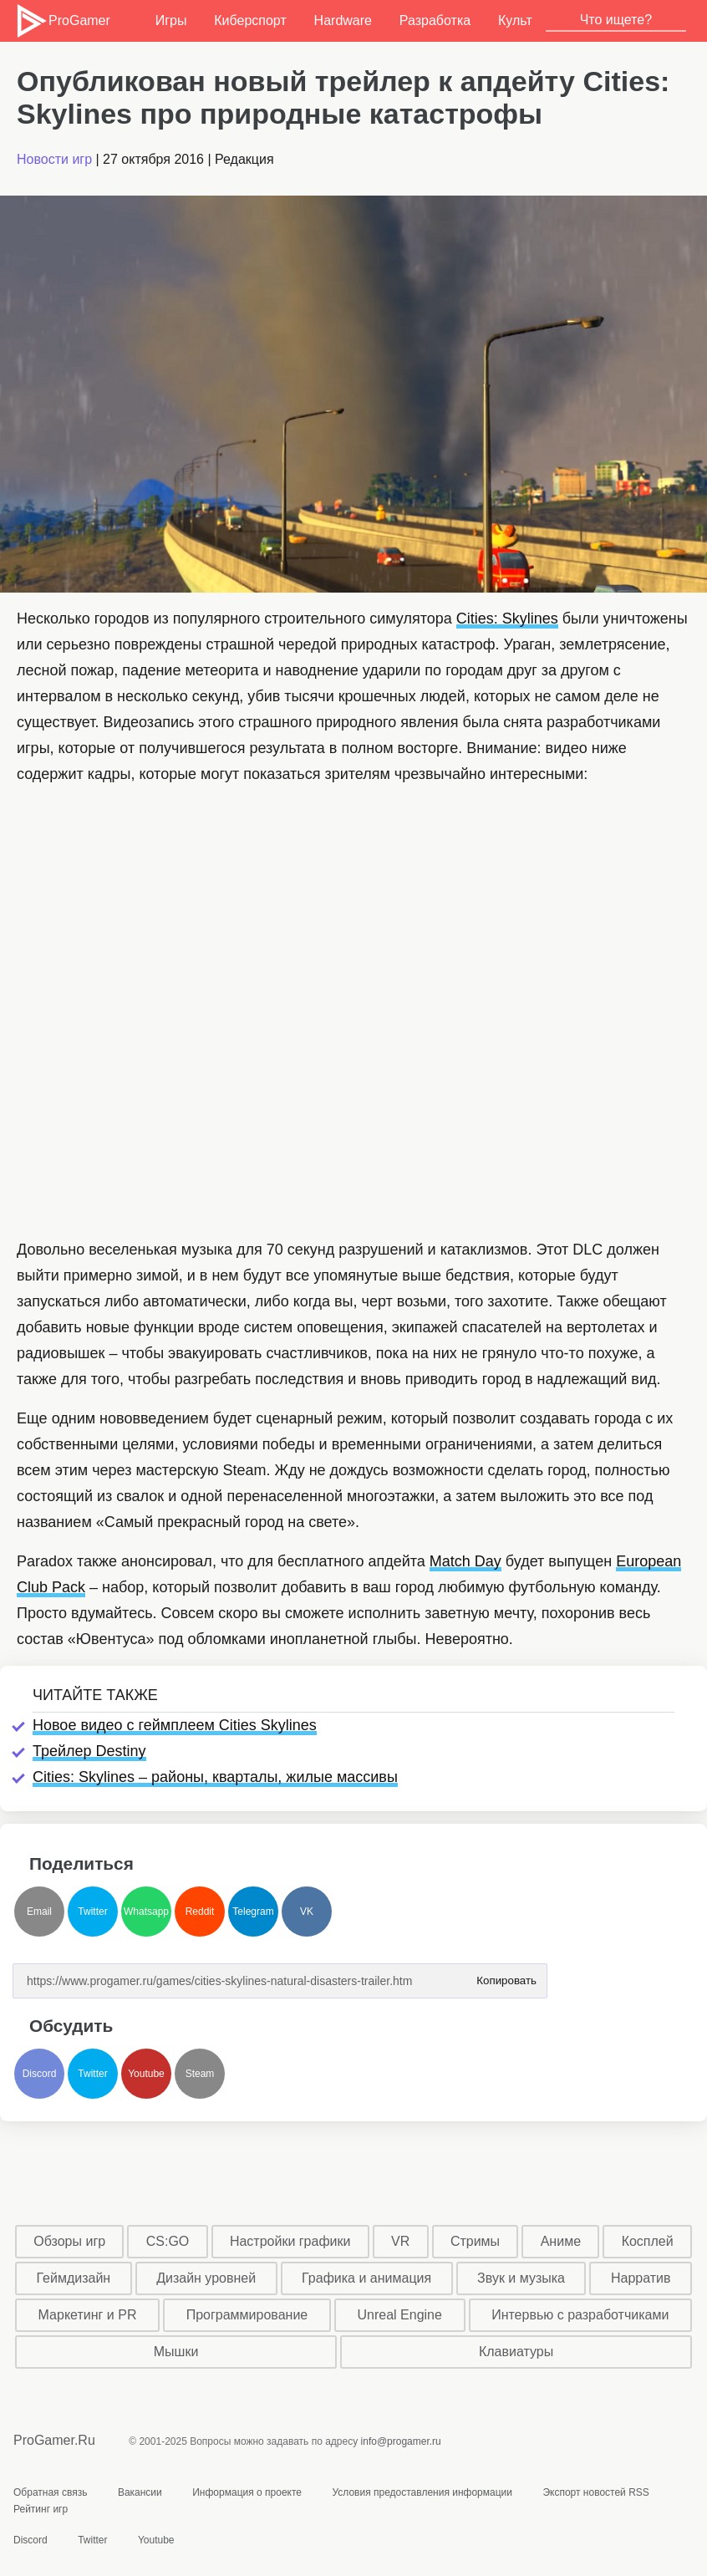  Describe the element at coordinates (506, 1975) in the screenshot. I see `Копировать` at that location.